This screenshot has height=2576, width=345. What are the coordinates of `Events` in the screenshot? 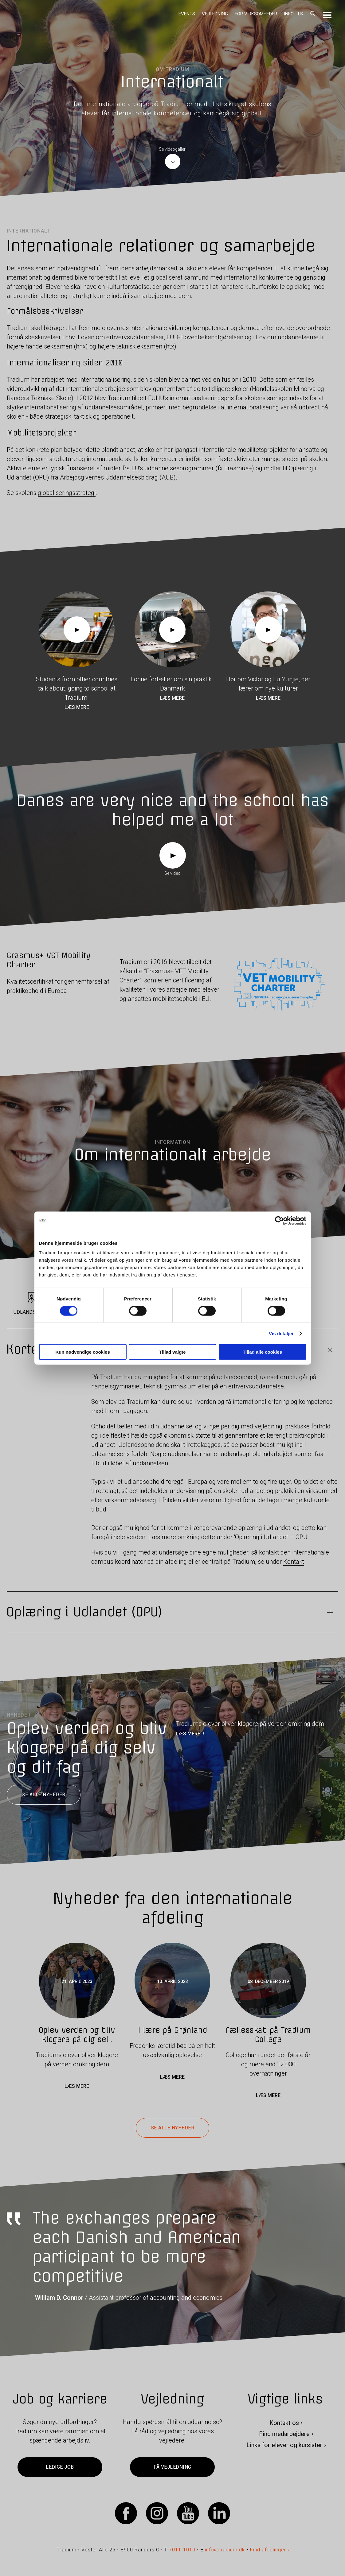 It's located at (186, 14).